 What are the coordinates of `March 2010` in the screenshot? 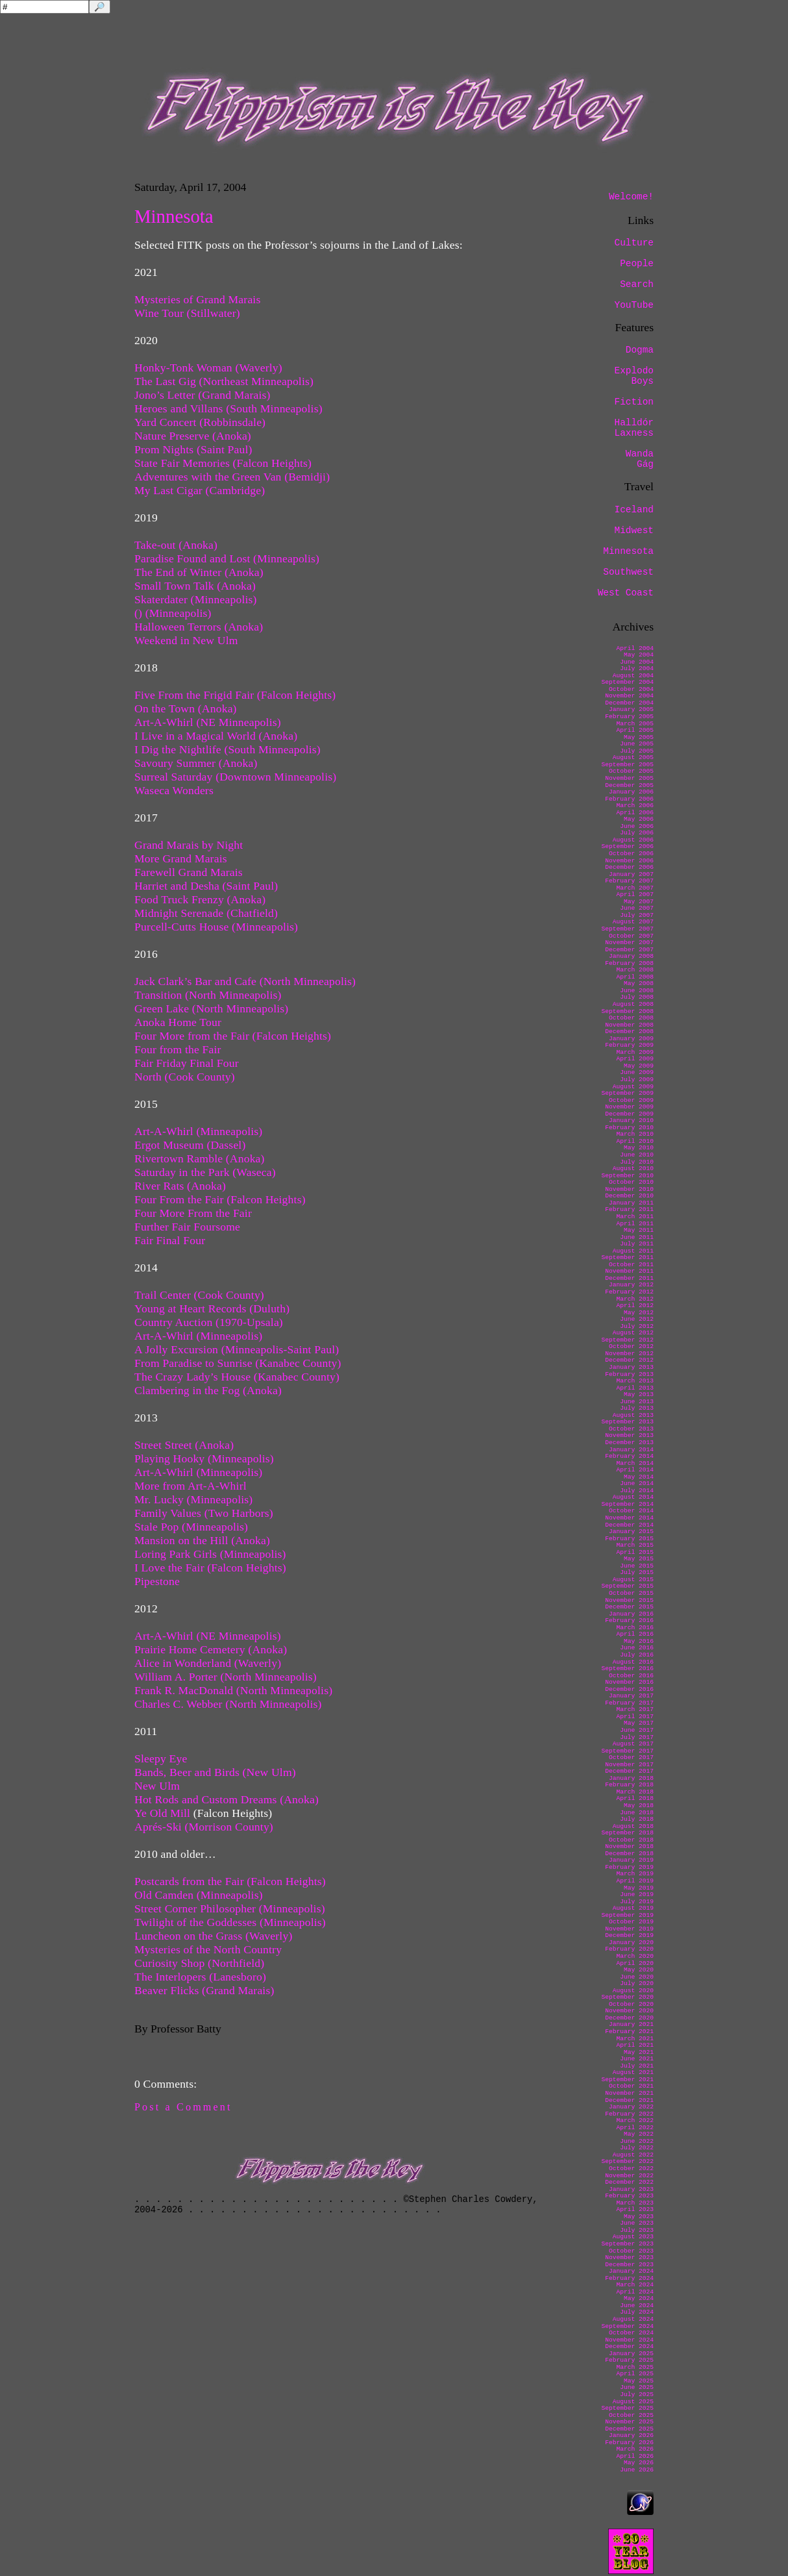 It's located at (635, 1134).